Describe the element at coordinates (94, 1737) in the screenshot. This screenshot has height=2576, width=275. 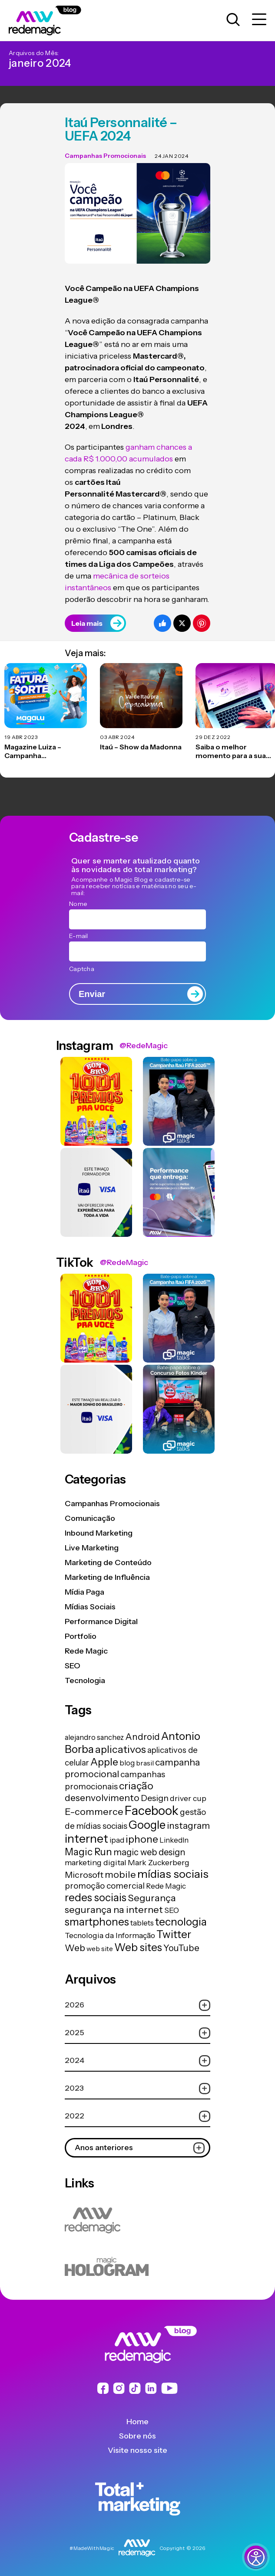
I see `alejandro sanchez [alejandro sanchez (14 itens)]` at that location.